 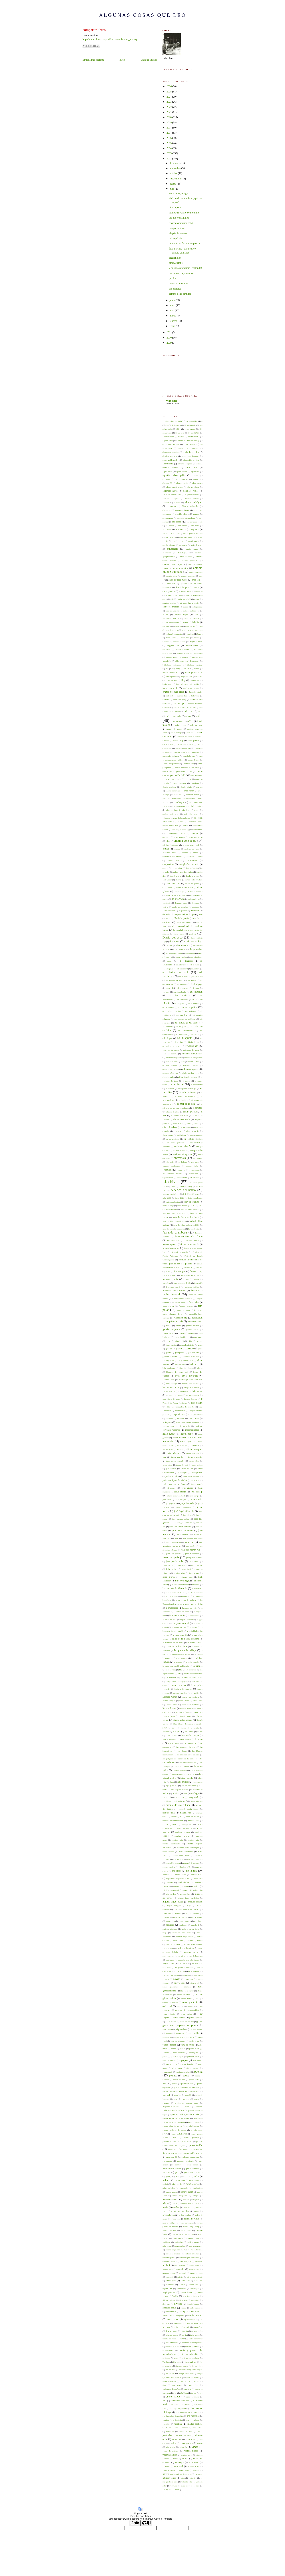 I want to click on ed. la uña rota, so click(x=194, y=1003).